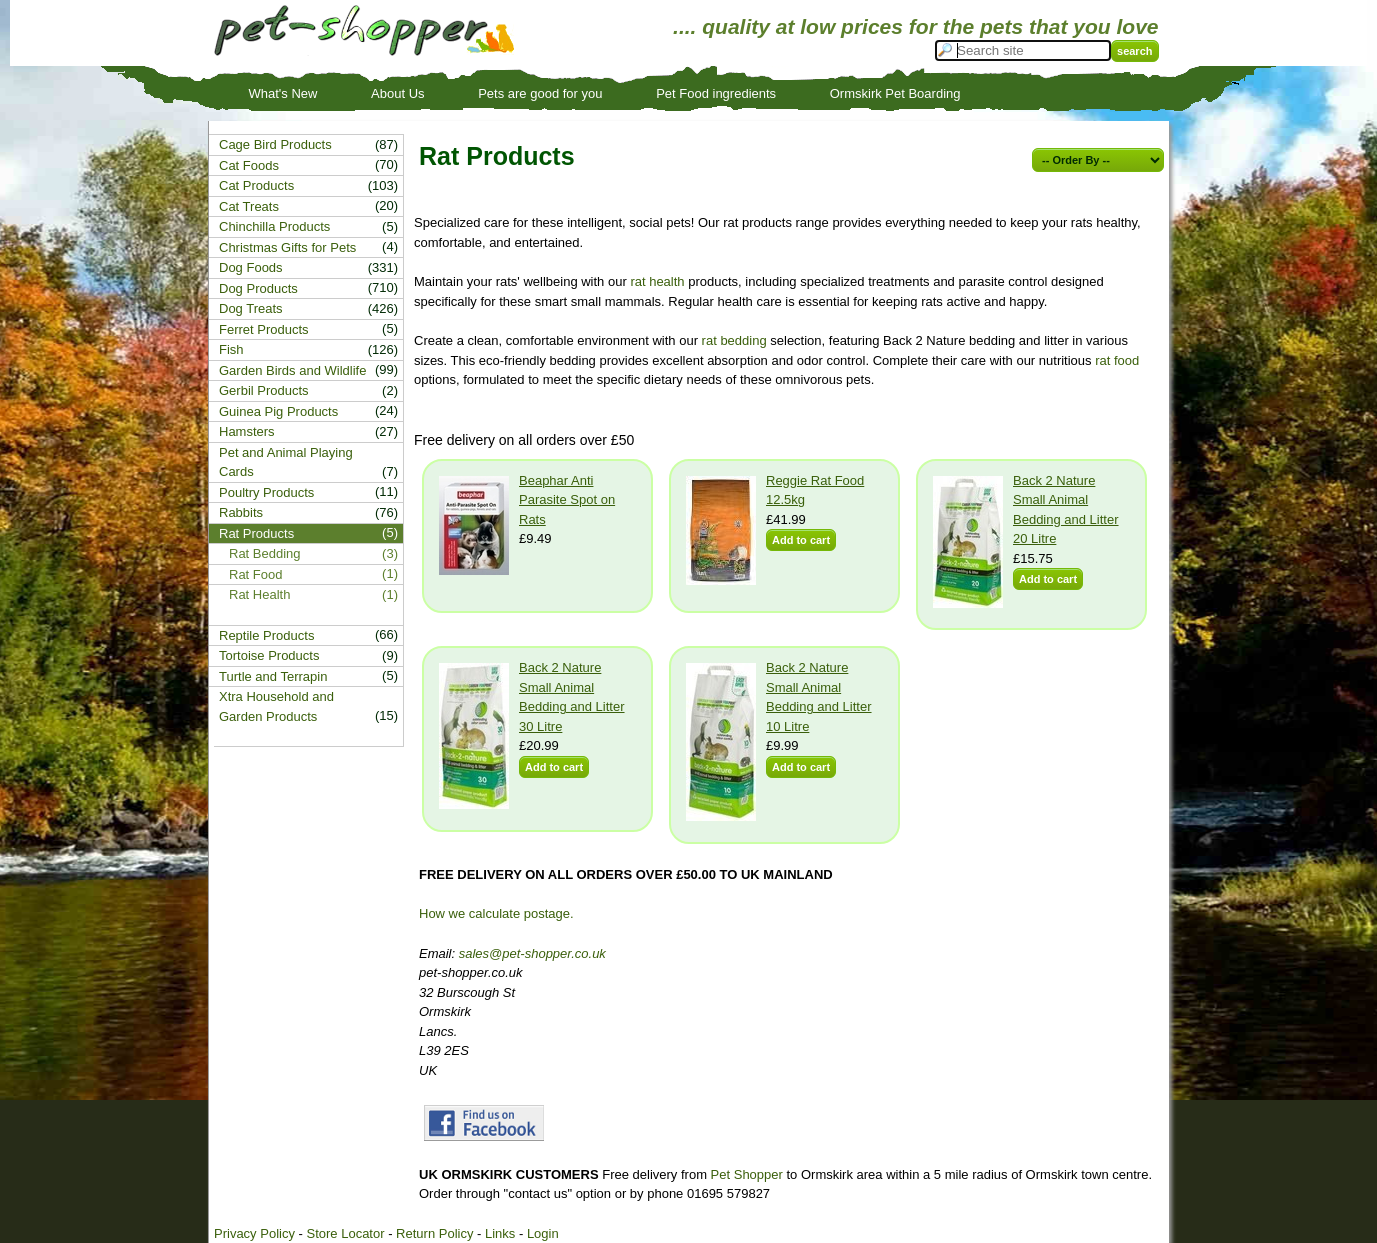 This screenshot has height=1243, width=1377. I want to click on Ferret Products, so click(264, 329).